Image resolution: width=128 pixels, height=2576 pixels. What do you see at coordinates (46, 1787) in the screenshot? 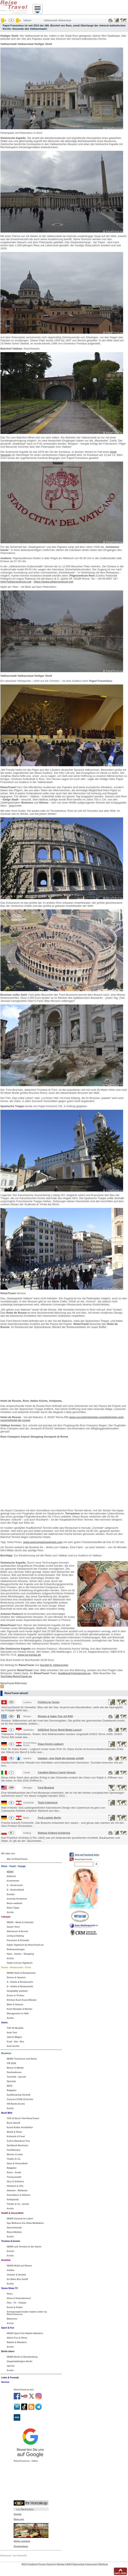
I see `Ford Mustang` at bounding box center [46, 1787].